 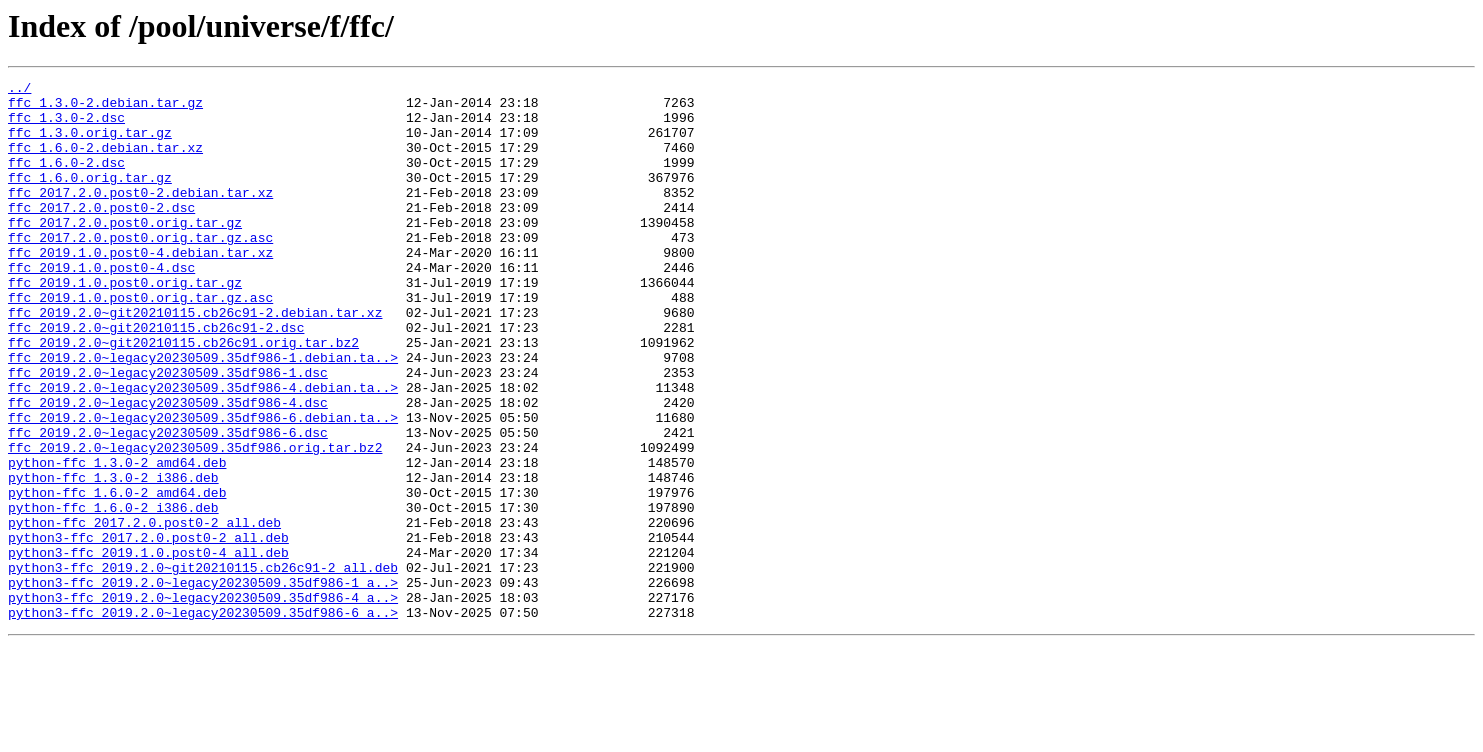 I want to click on ffc_2017.2.0.post0-2.dsc, so click(x=101, y=234).